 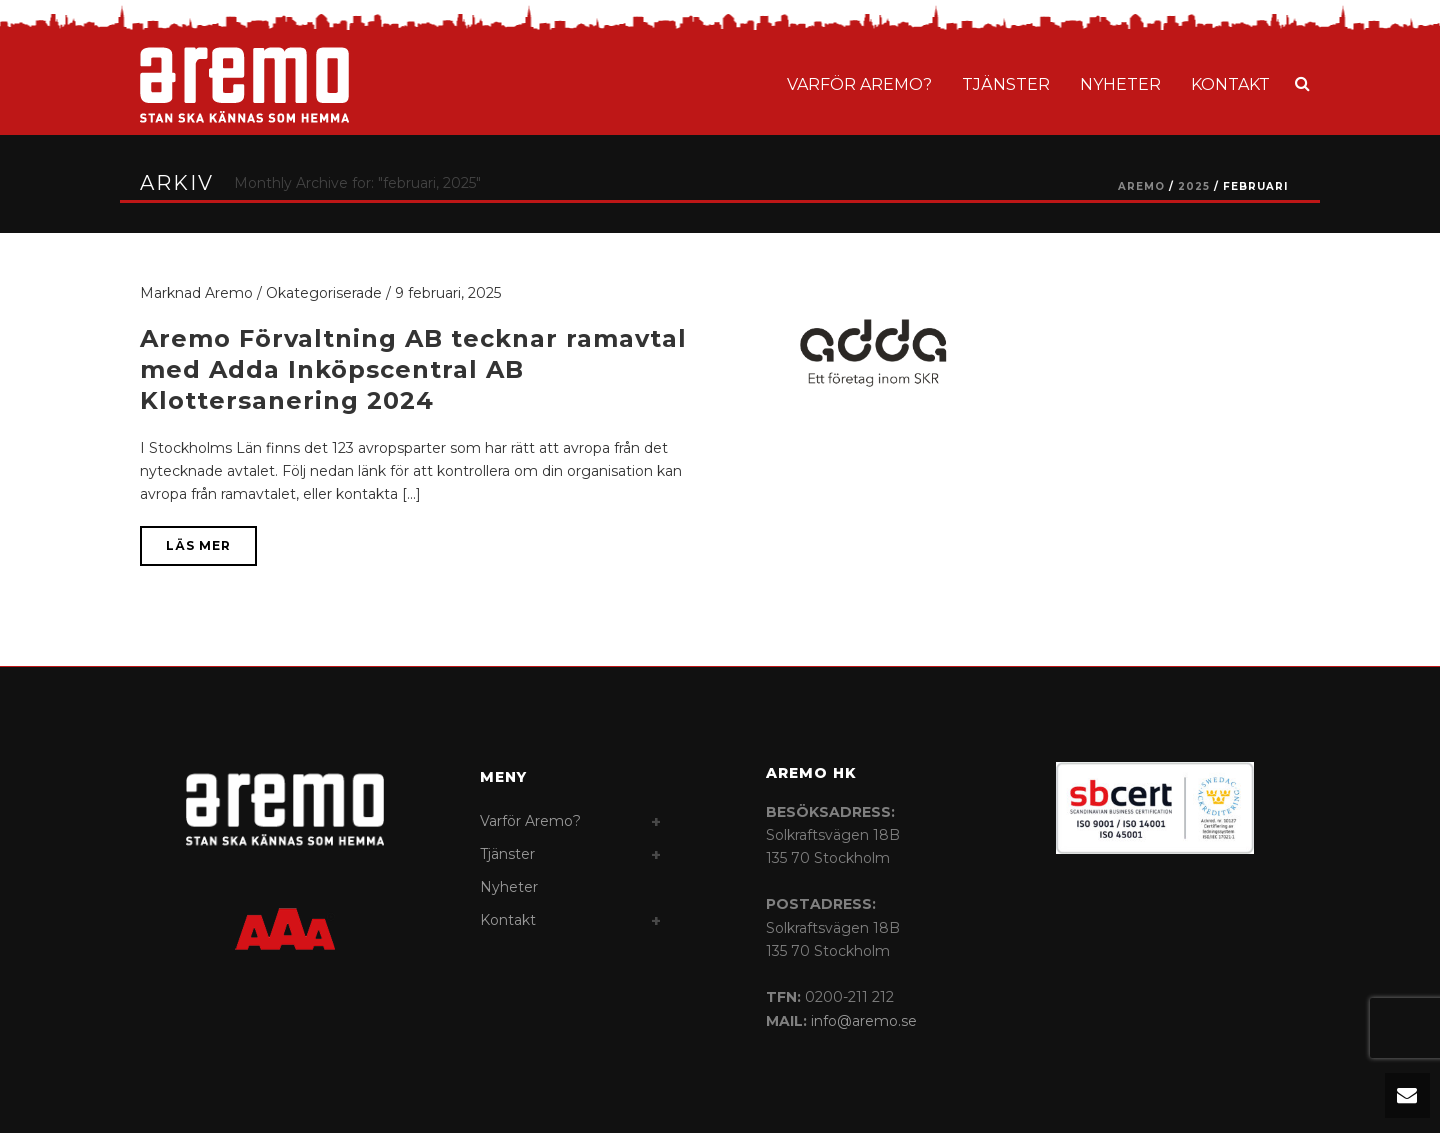 I want to click on Nyheter, so click(x=1120, y=84).